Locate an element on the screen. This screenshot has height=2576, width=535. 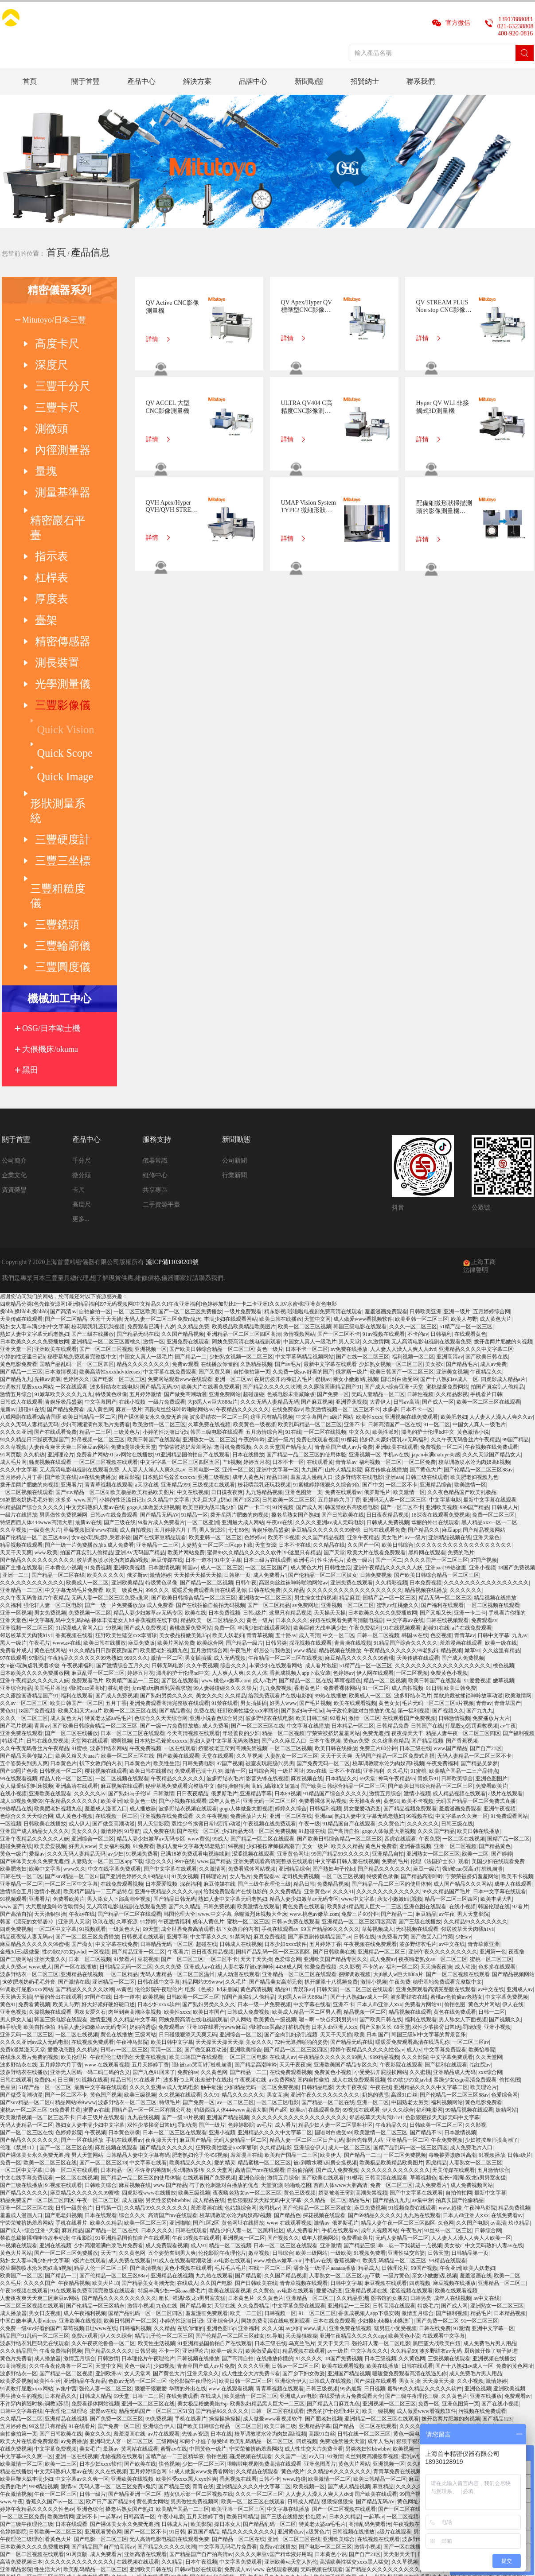
亚洲午夜视频 is located at coordinates (499, 1576).